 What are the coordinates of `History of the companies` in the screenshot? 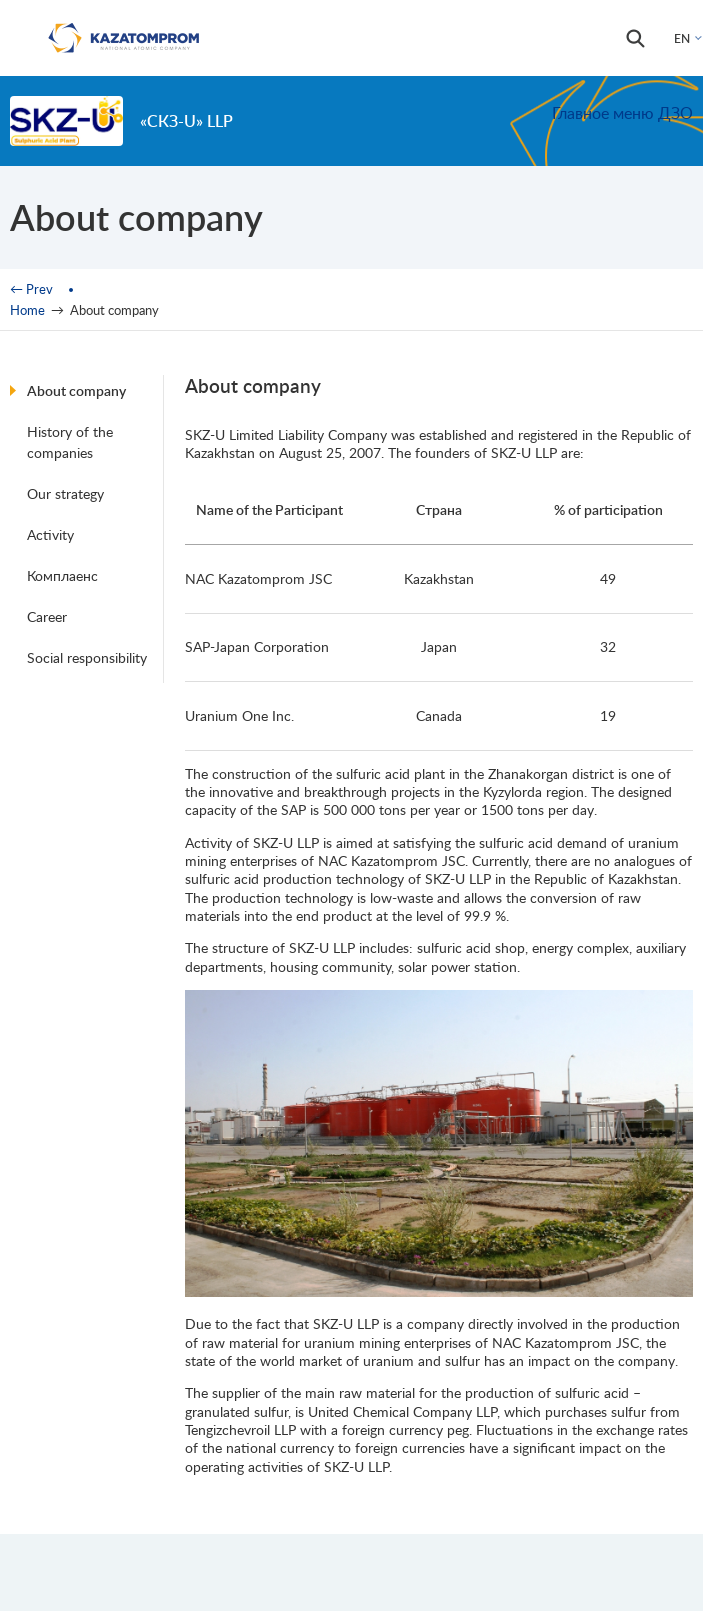 It's located at (70, 442).